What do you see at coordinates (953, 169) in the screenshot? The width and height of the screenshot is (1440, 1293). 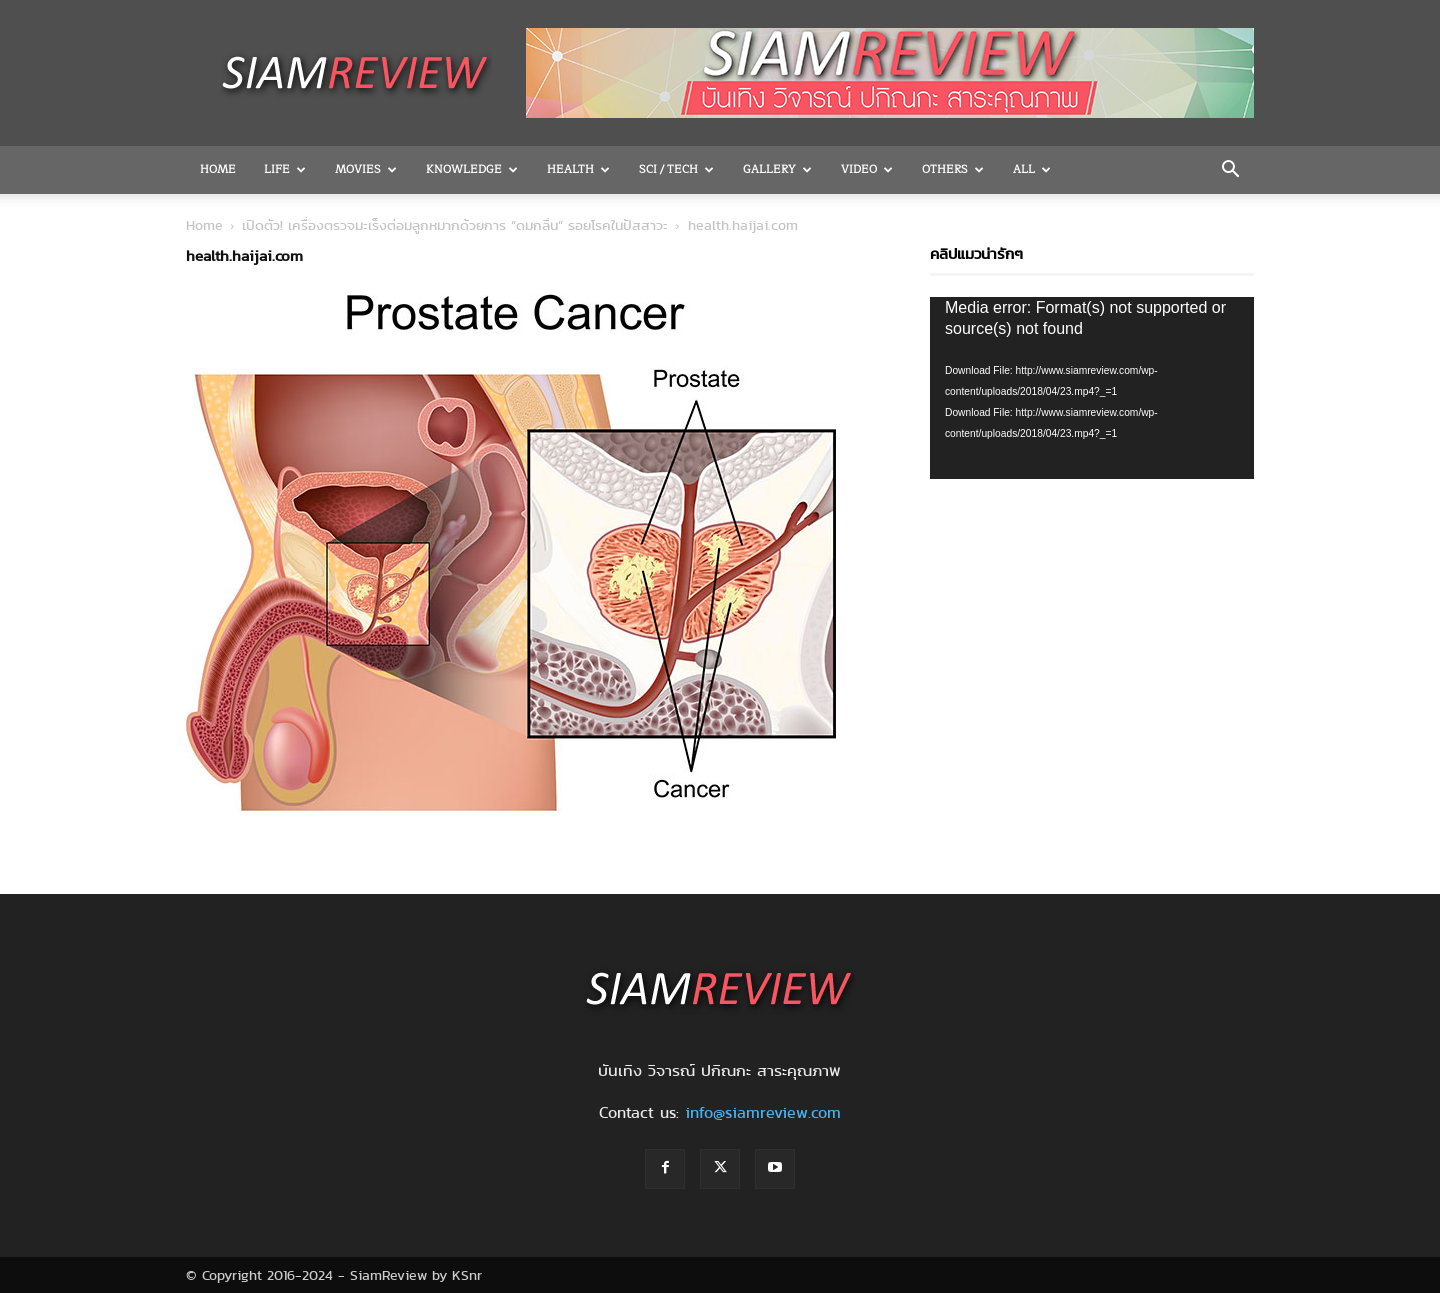 I see `OTHERS` at bounding box center [953, 169].